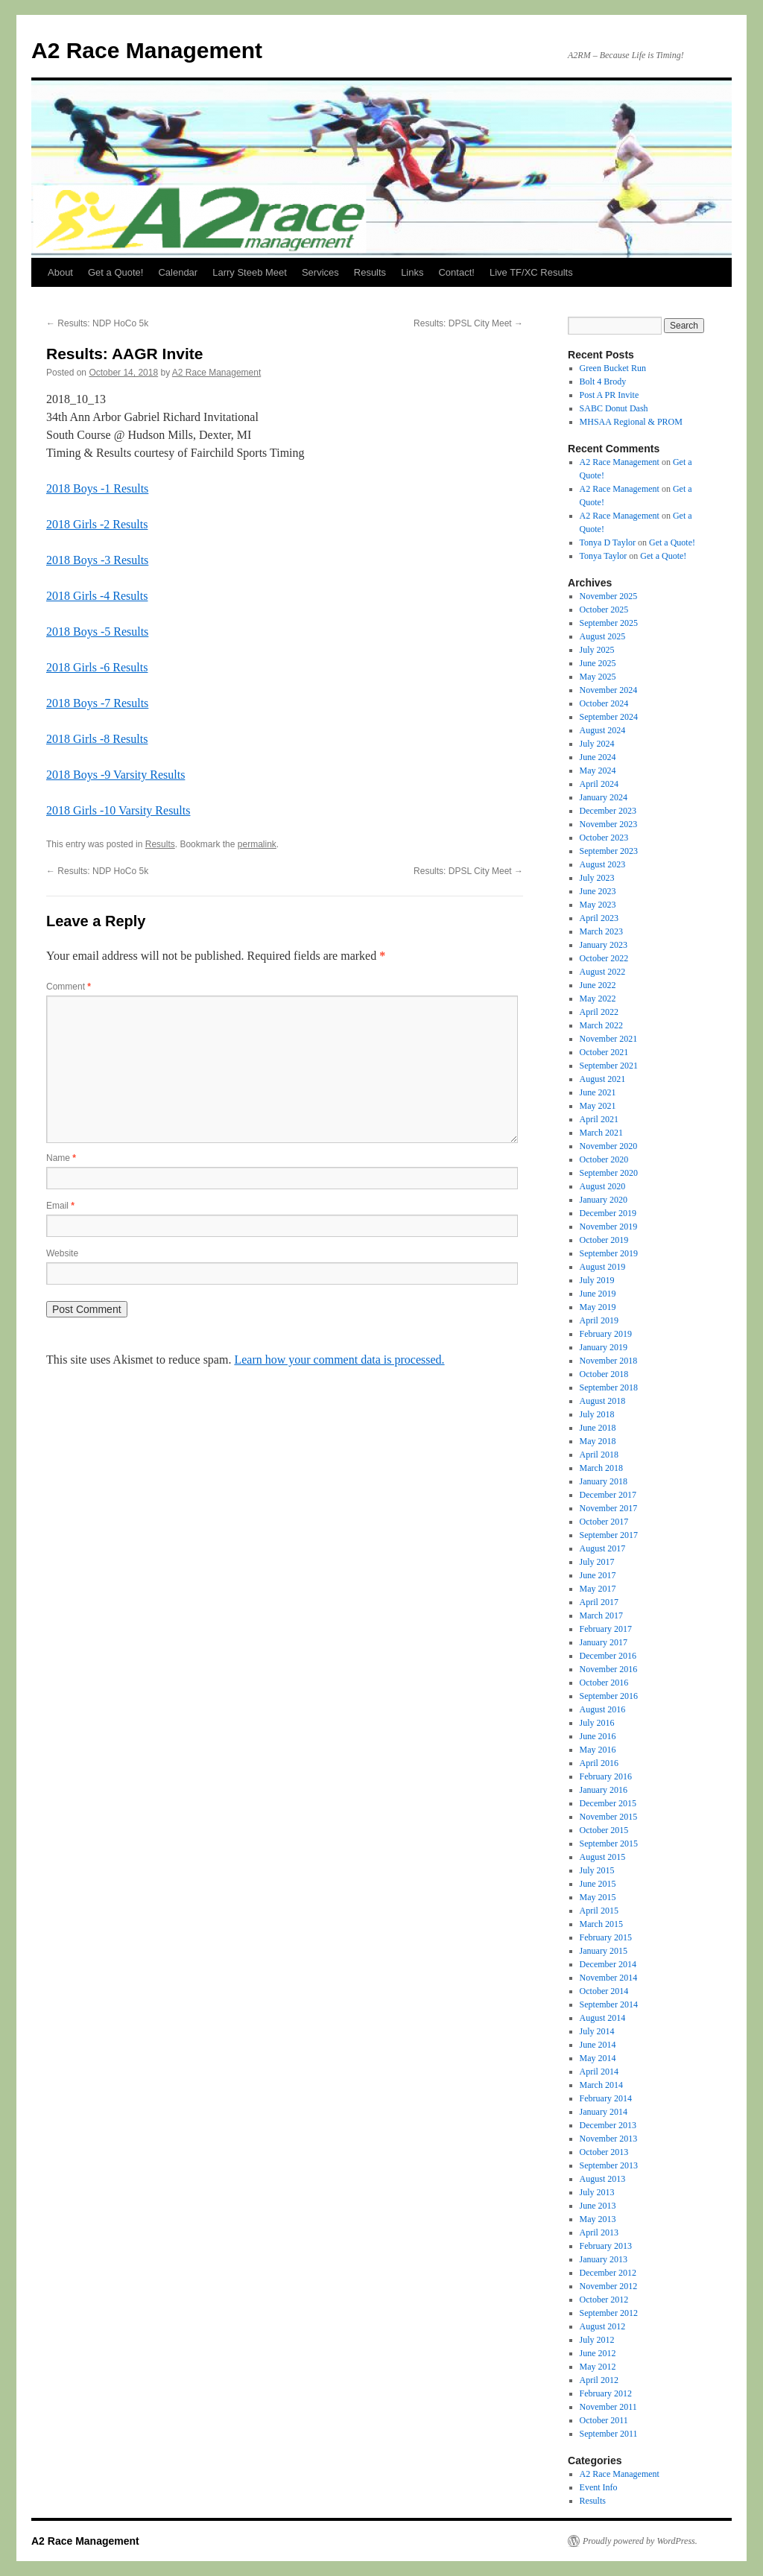 The image size is (763, 2576). I want to click on November 2023, so click(609, 824).